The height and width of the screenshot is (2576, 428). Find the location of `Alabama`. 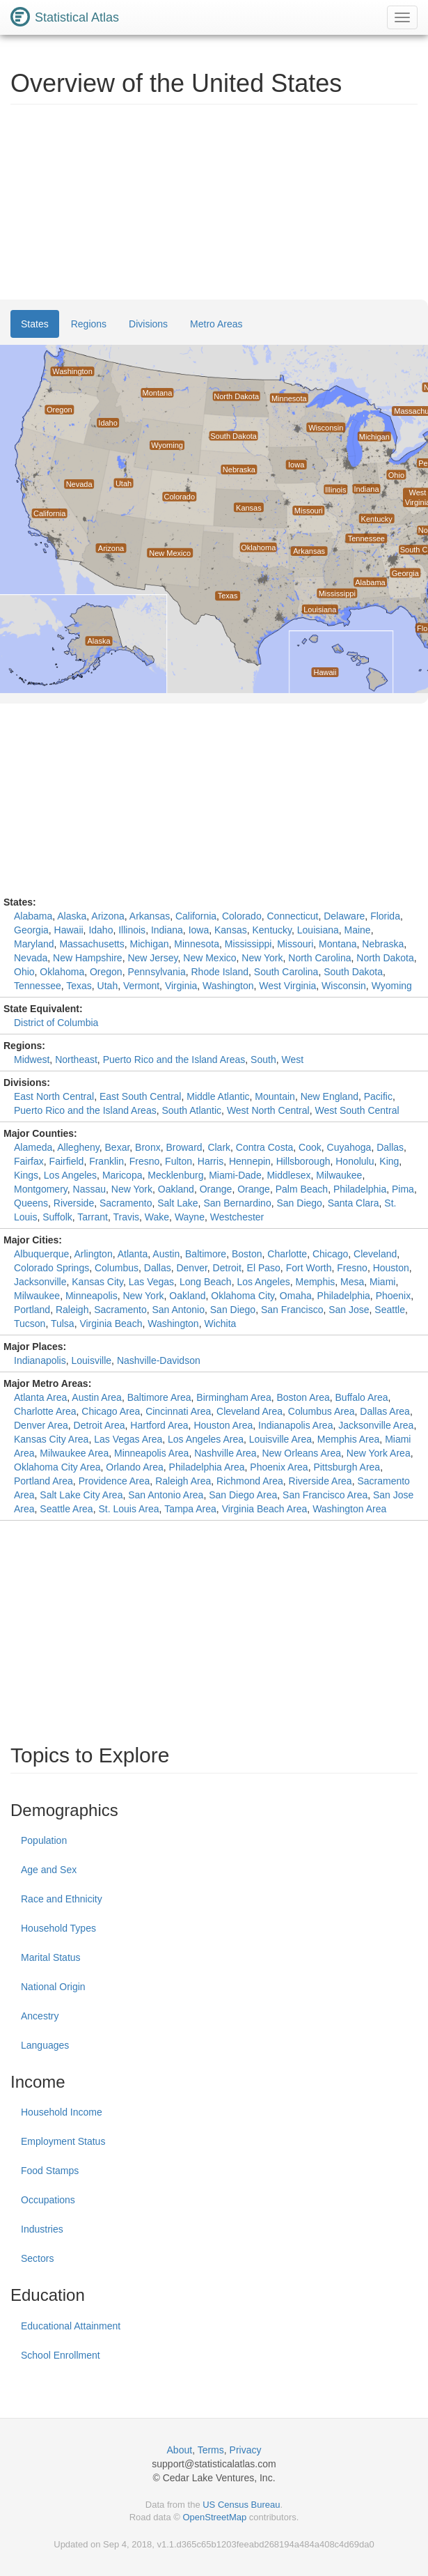

Alabama is located at coordinates (33, 916).